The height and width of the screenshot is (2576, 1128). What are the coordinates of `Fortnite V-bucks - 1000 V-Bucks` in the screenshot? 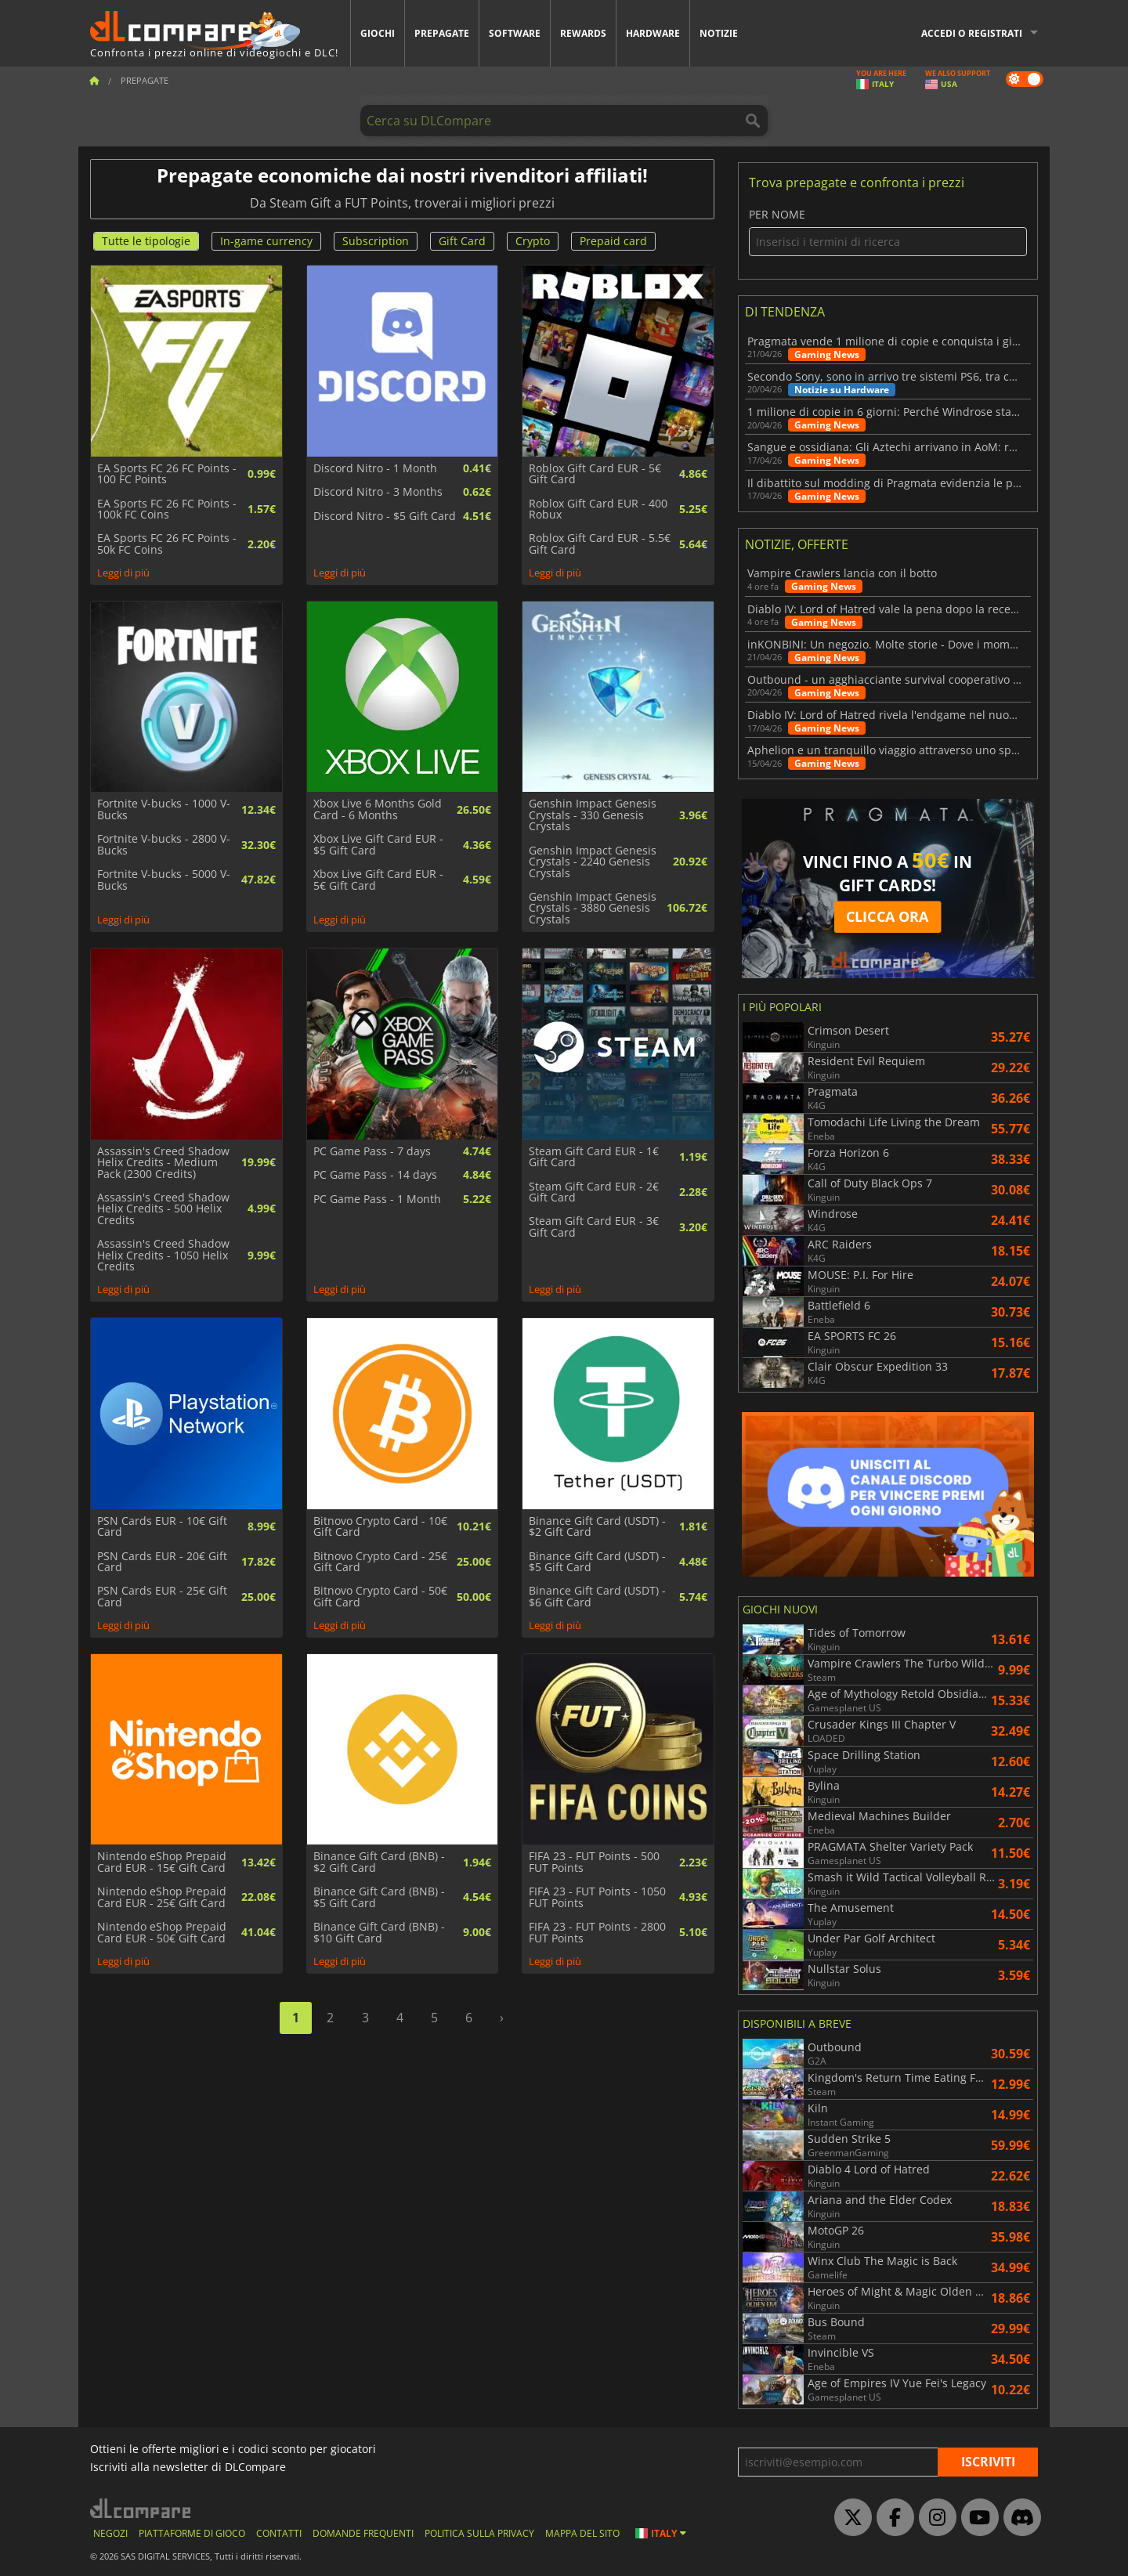 It's located at (163, 809).